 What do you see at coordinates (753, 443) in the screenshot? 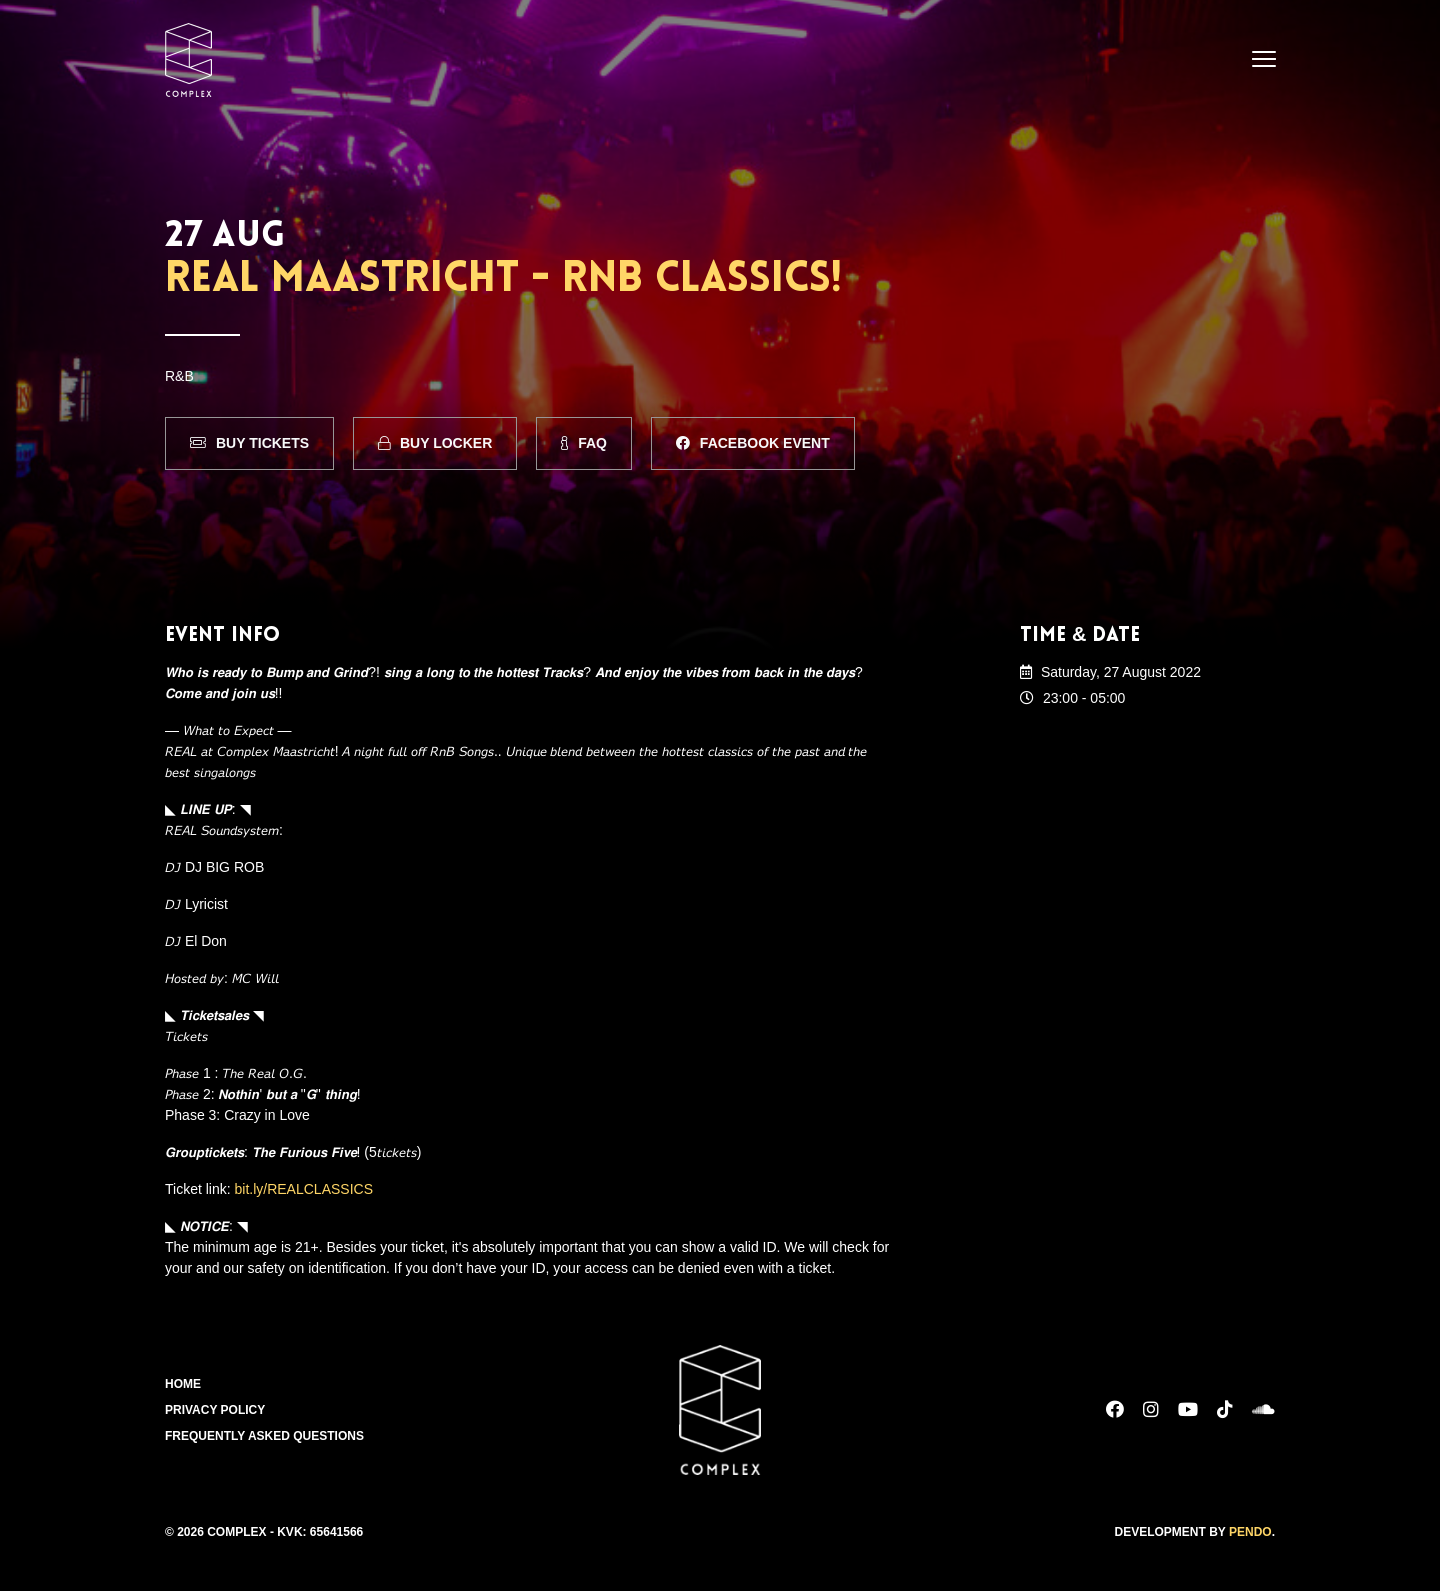
I see `Facebook Event` at bounding box center [753, 443].